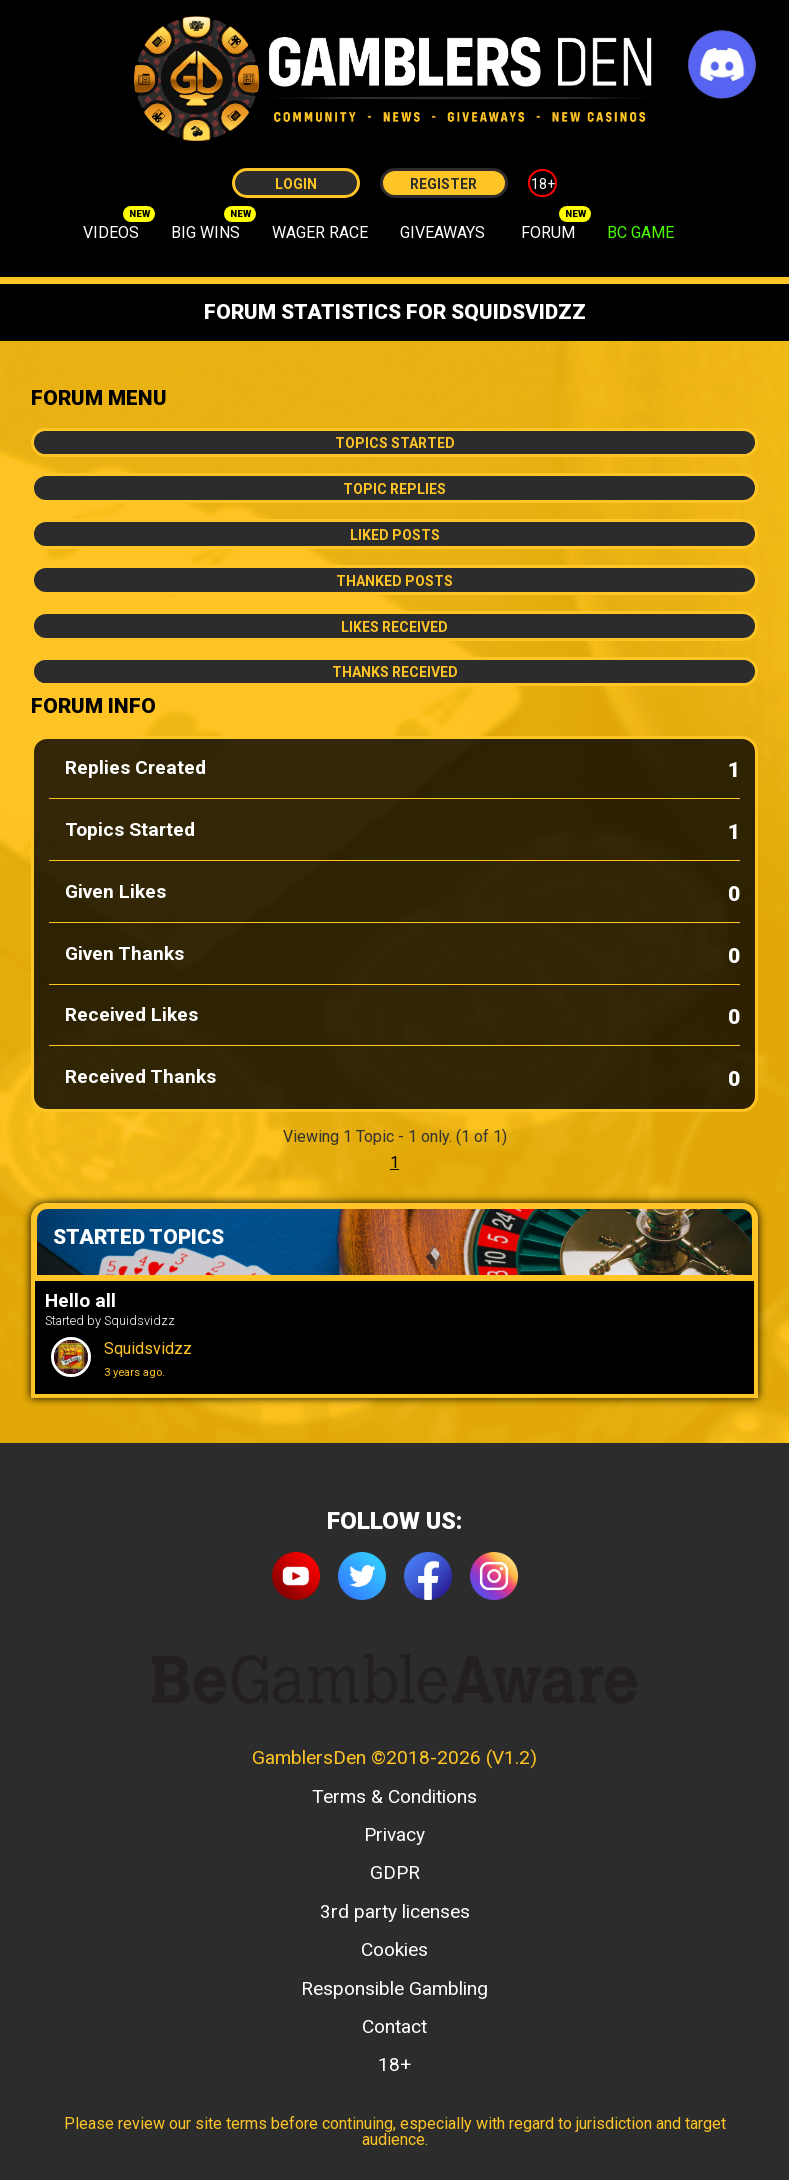  I want to click on Thanks Received, so click(395, 672).